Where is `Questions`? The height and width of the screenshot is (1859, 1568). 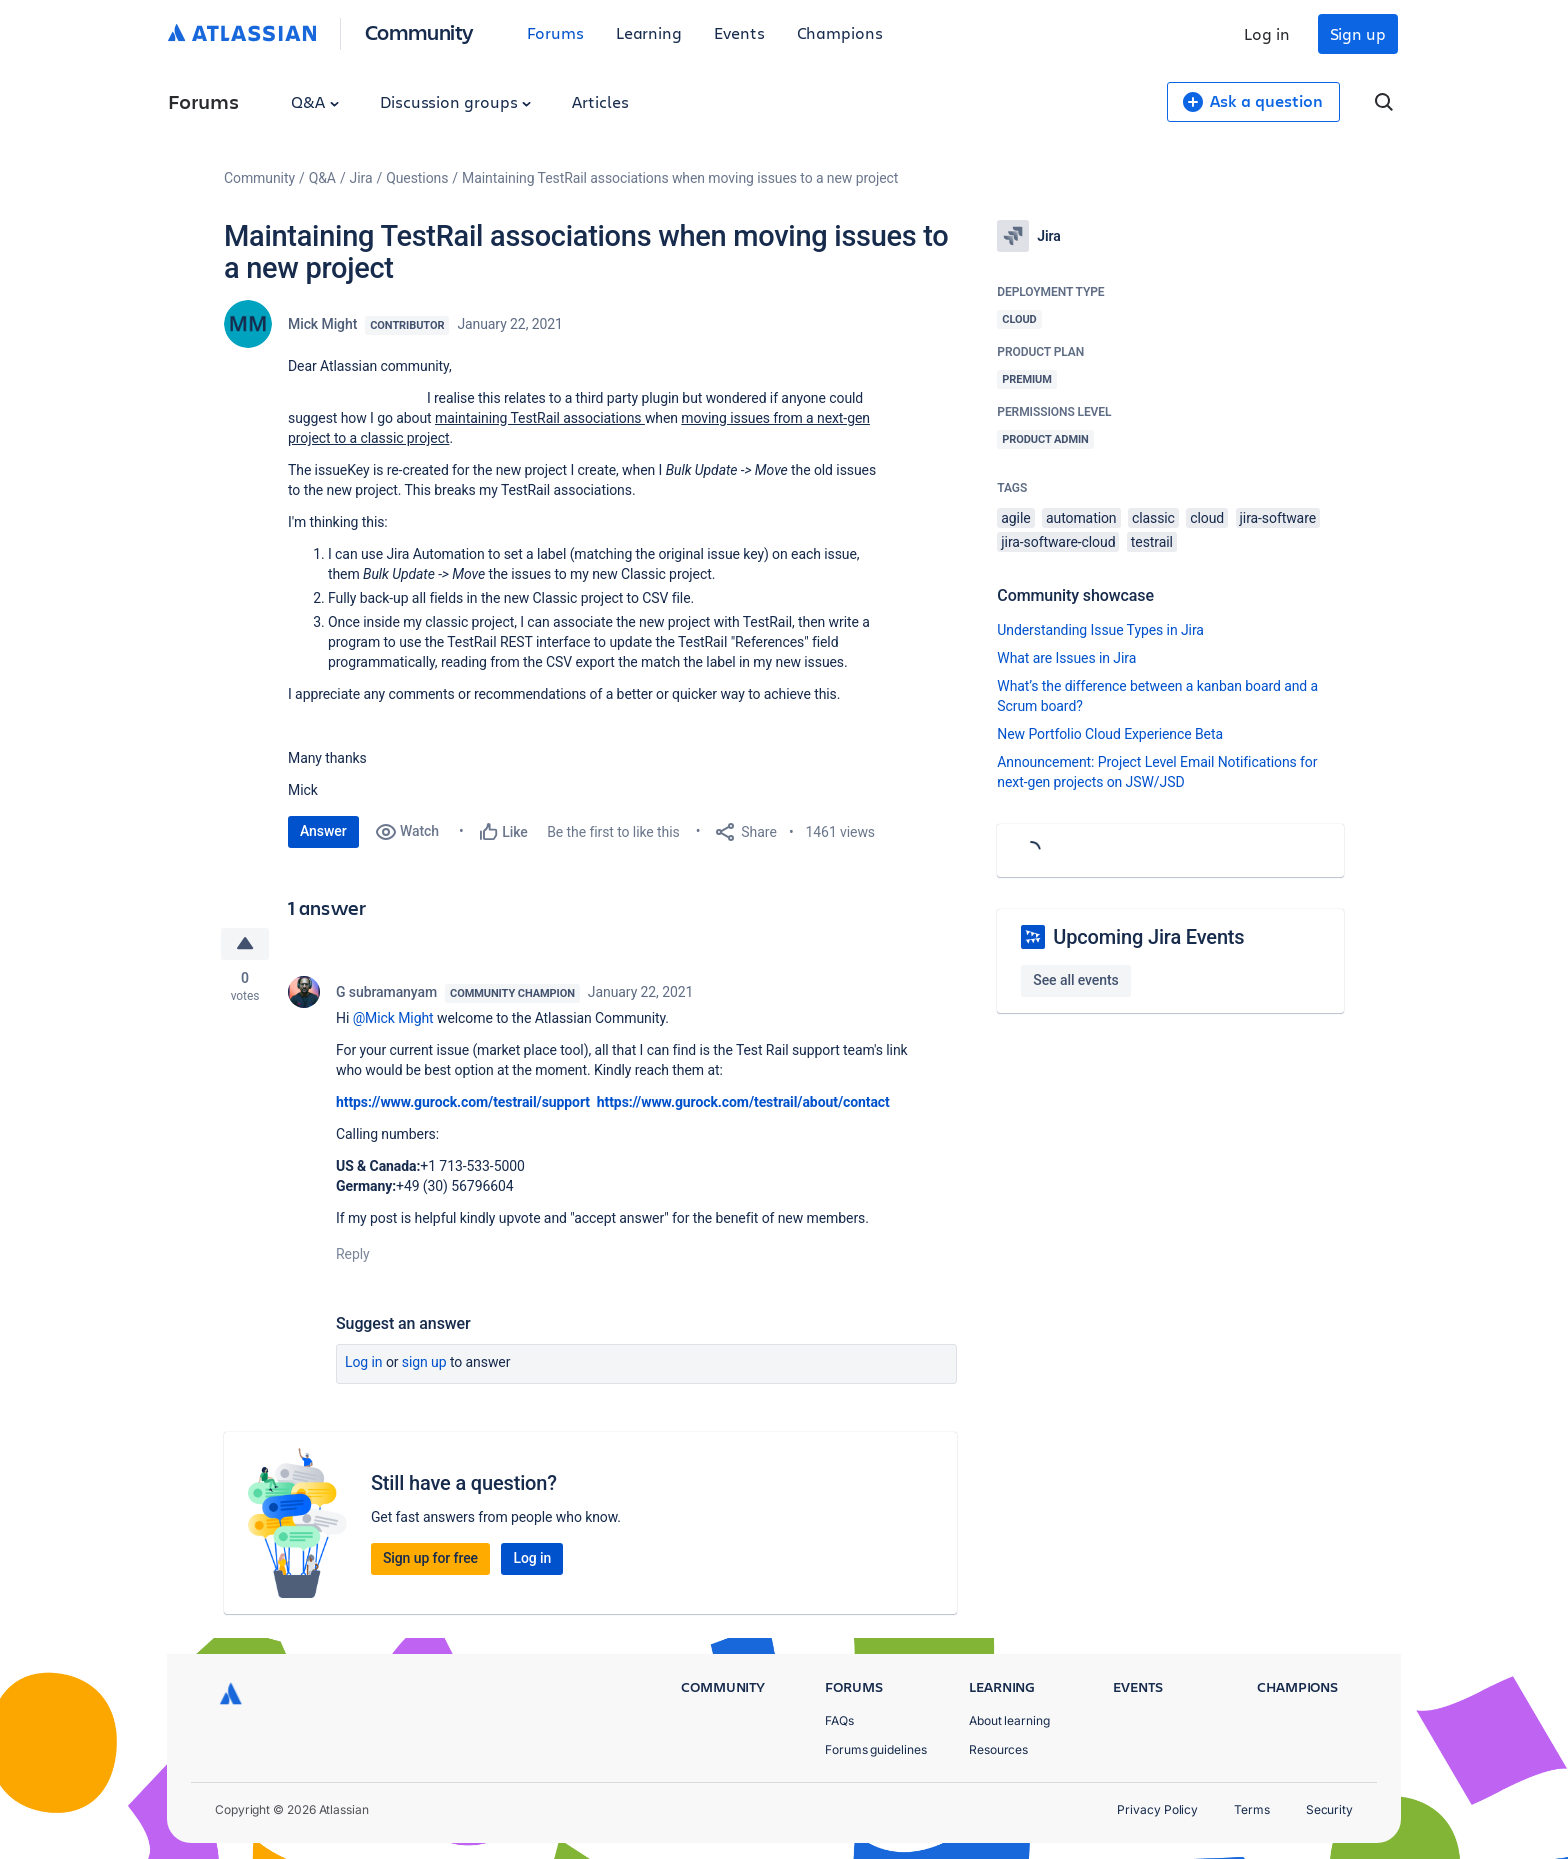
Questions is located at coordinates (417, 178).